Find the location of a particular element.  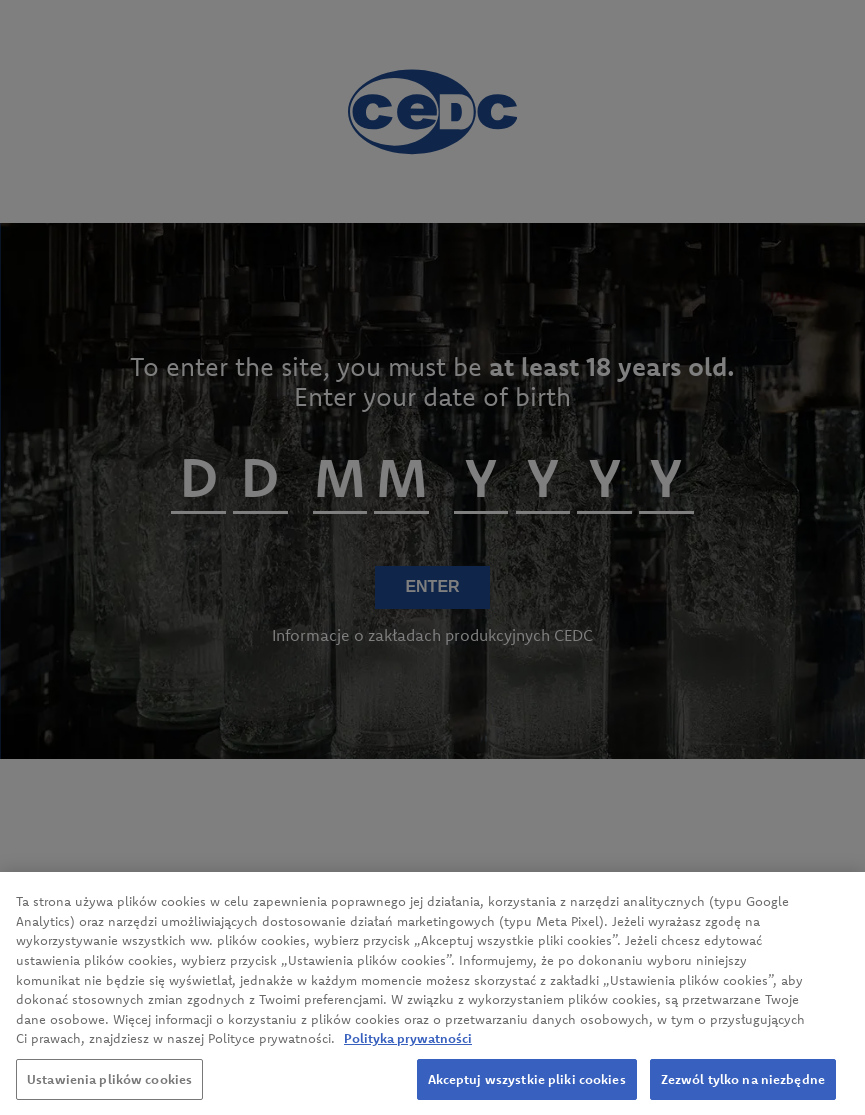

Akceptuj wszystkie pliki cookies is located at coordinates (527, 1088).